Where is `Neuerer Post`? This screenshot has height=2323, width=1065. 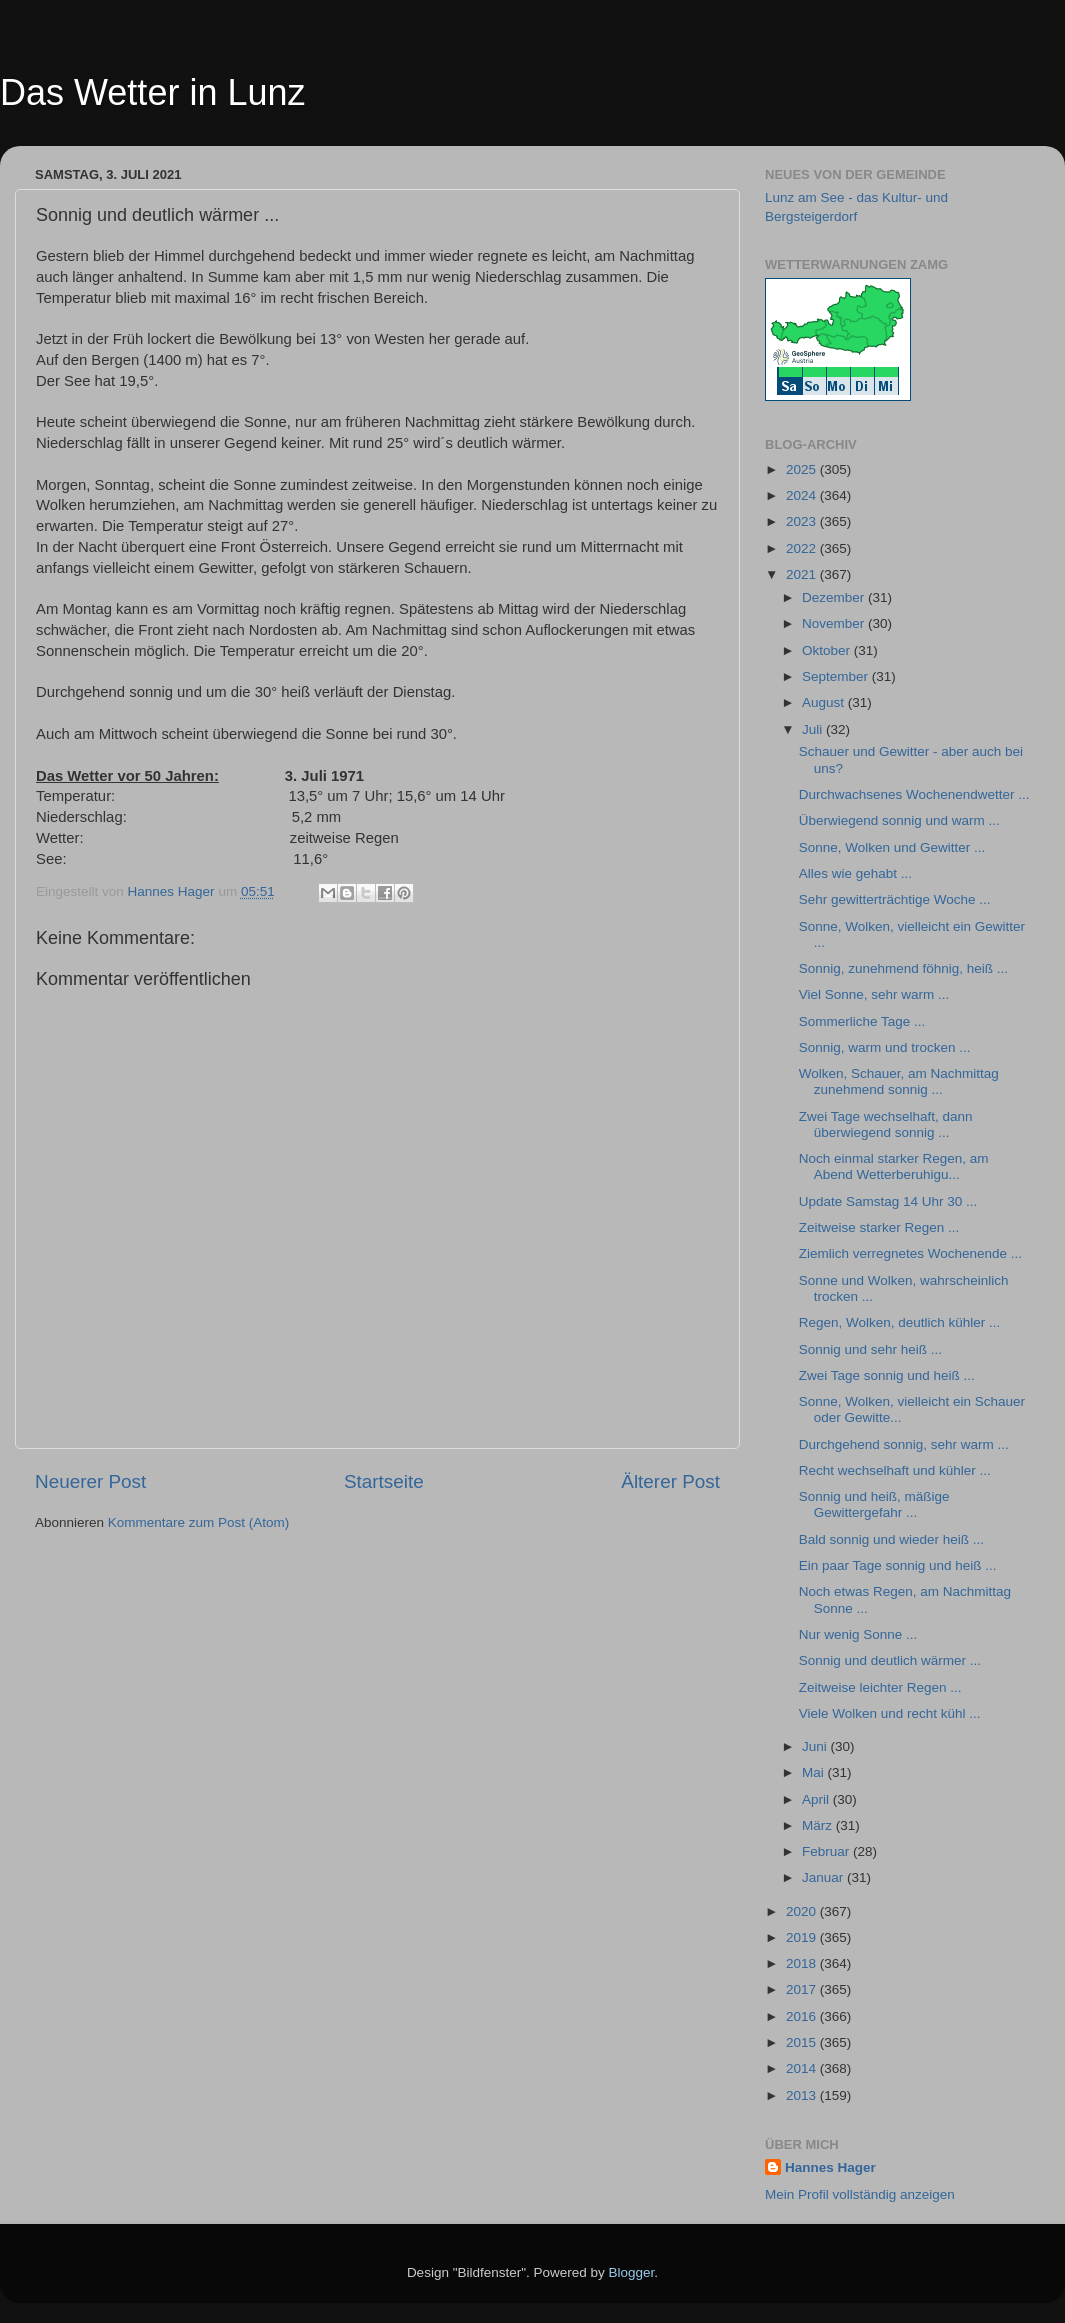 Neuerer Post is located at coordinates (90, 1481).